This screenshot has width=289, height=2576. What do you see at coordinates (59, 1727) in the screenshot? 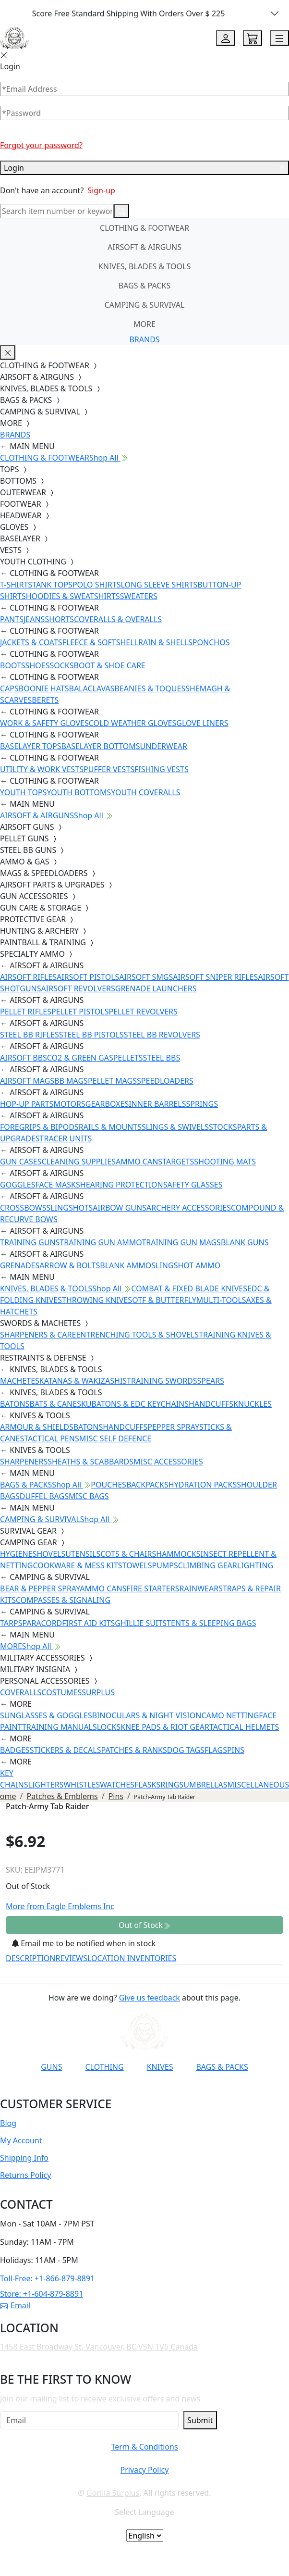
I see `TRAINING MANUALS` at bounding box center [59, 1727].